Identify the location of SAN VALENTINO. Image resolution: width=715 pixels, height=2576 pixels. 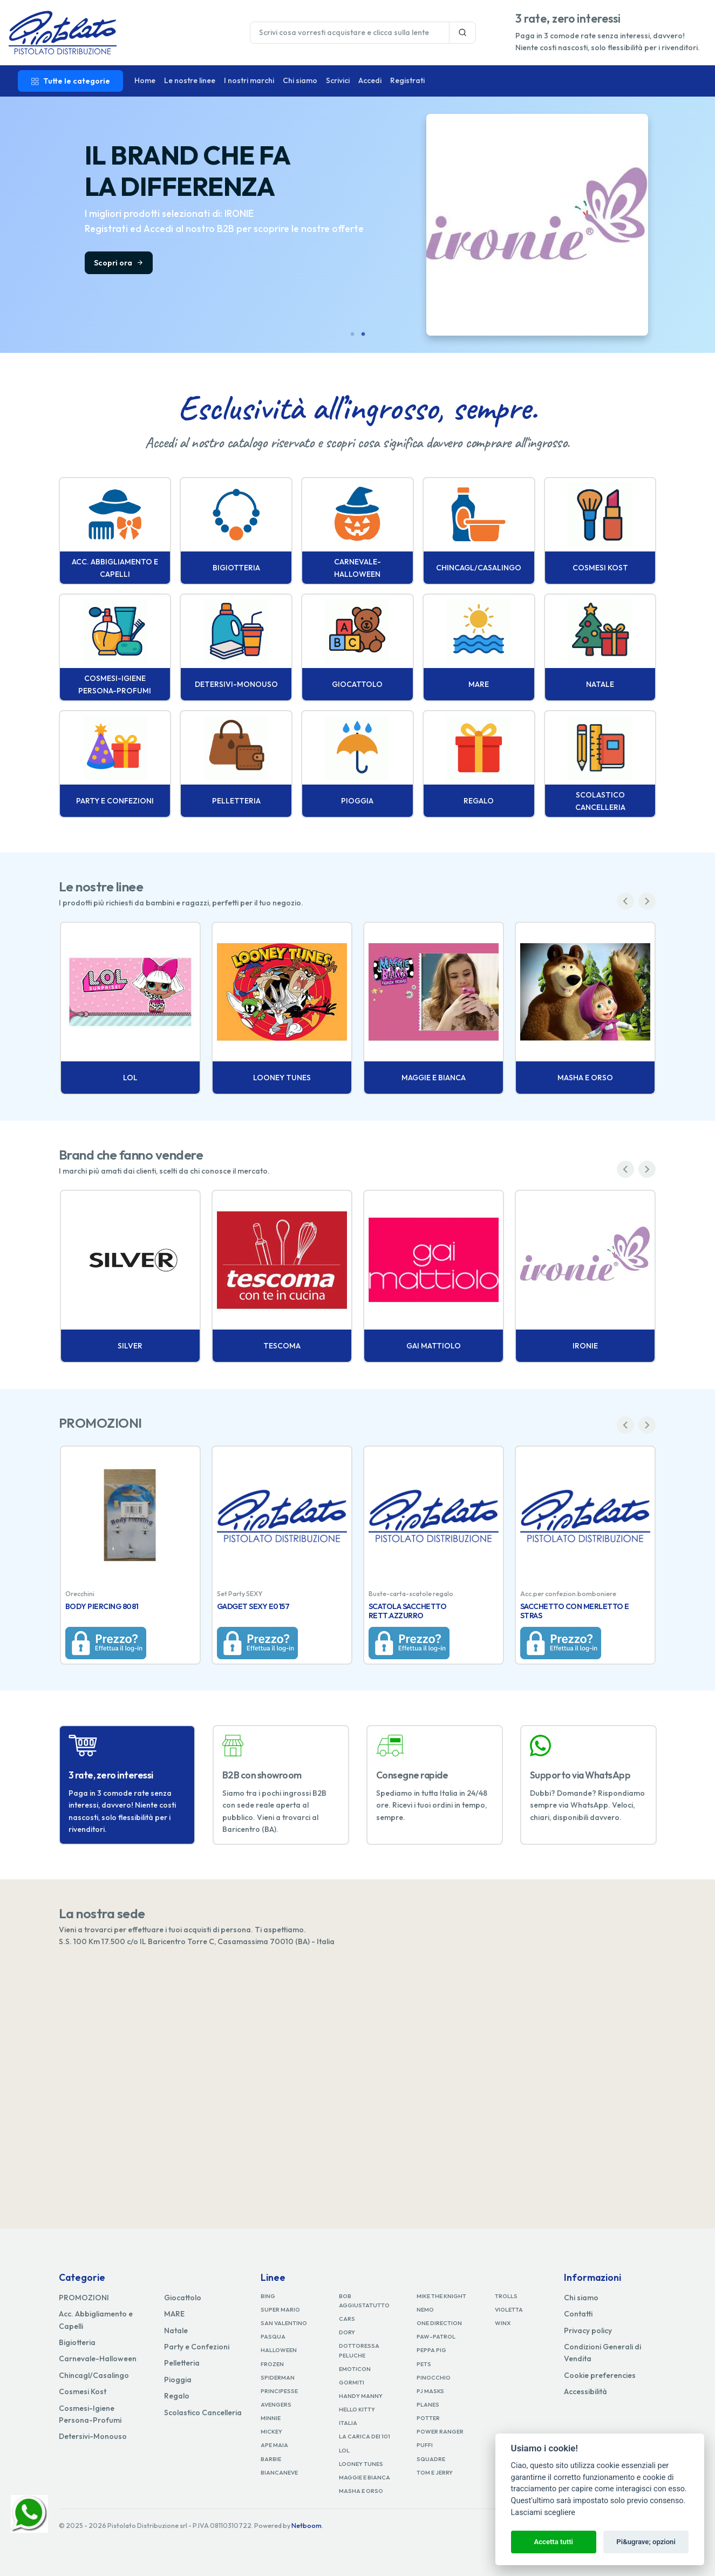
(284, 2323).